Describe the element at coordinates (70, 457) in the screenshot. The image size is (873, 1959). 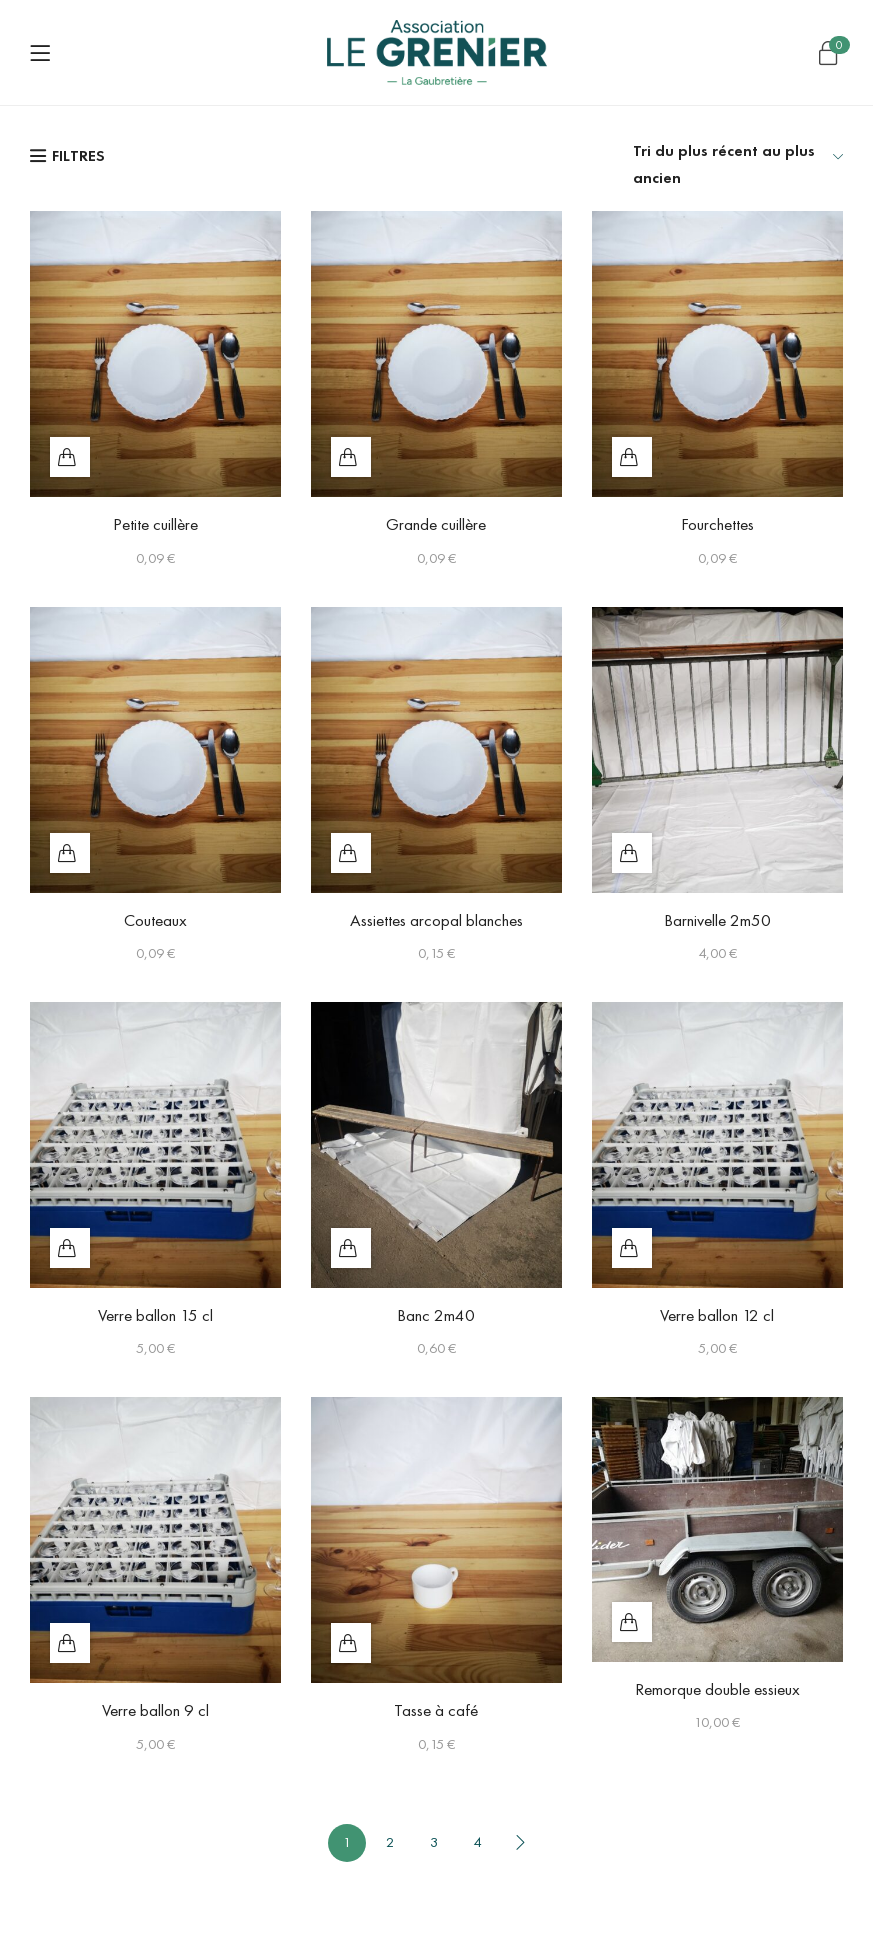
I see `Ajouter au panier [Ajouter “Petite cuillère” à votre panier]` at that location.